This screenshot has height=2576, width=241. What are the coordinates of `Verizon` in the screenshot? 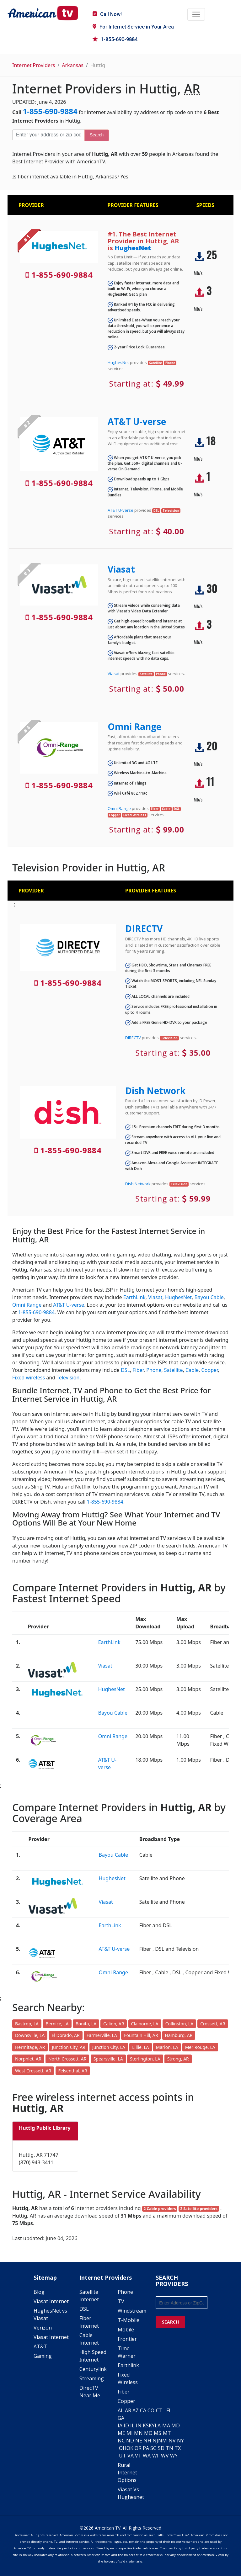 It's located at (43, 2327).